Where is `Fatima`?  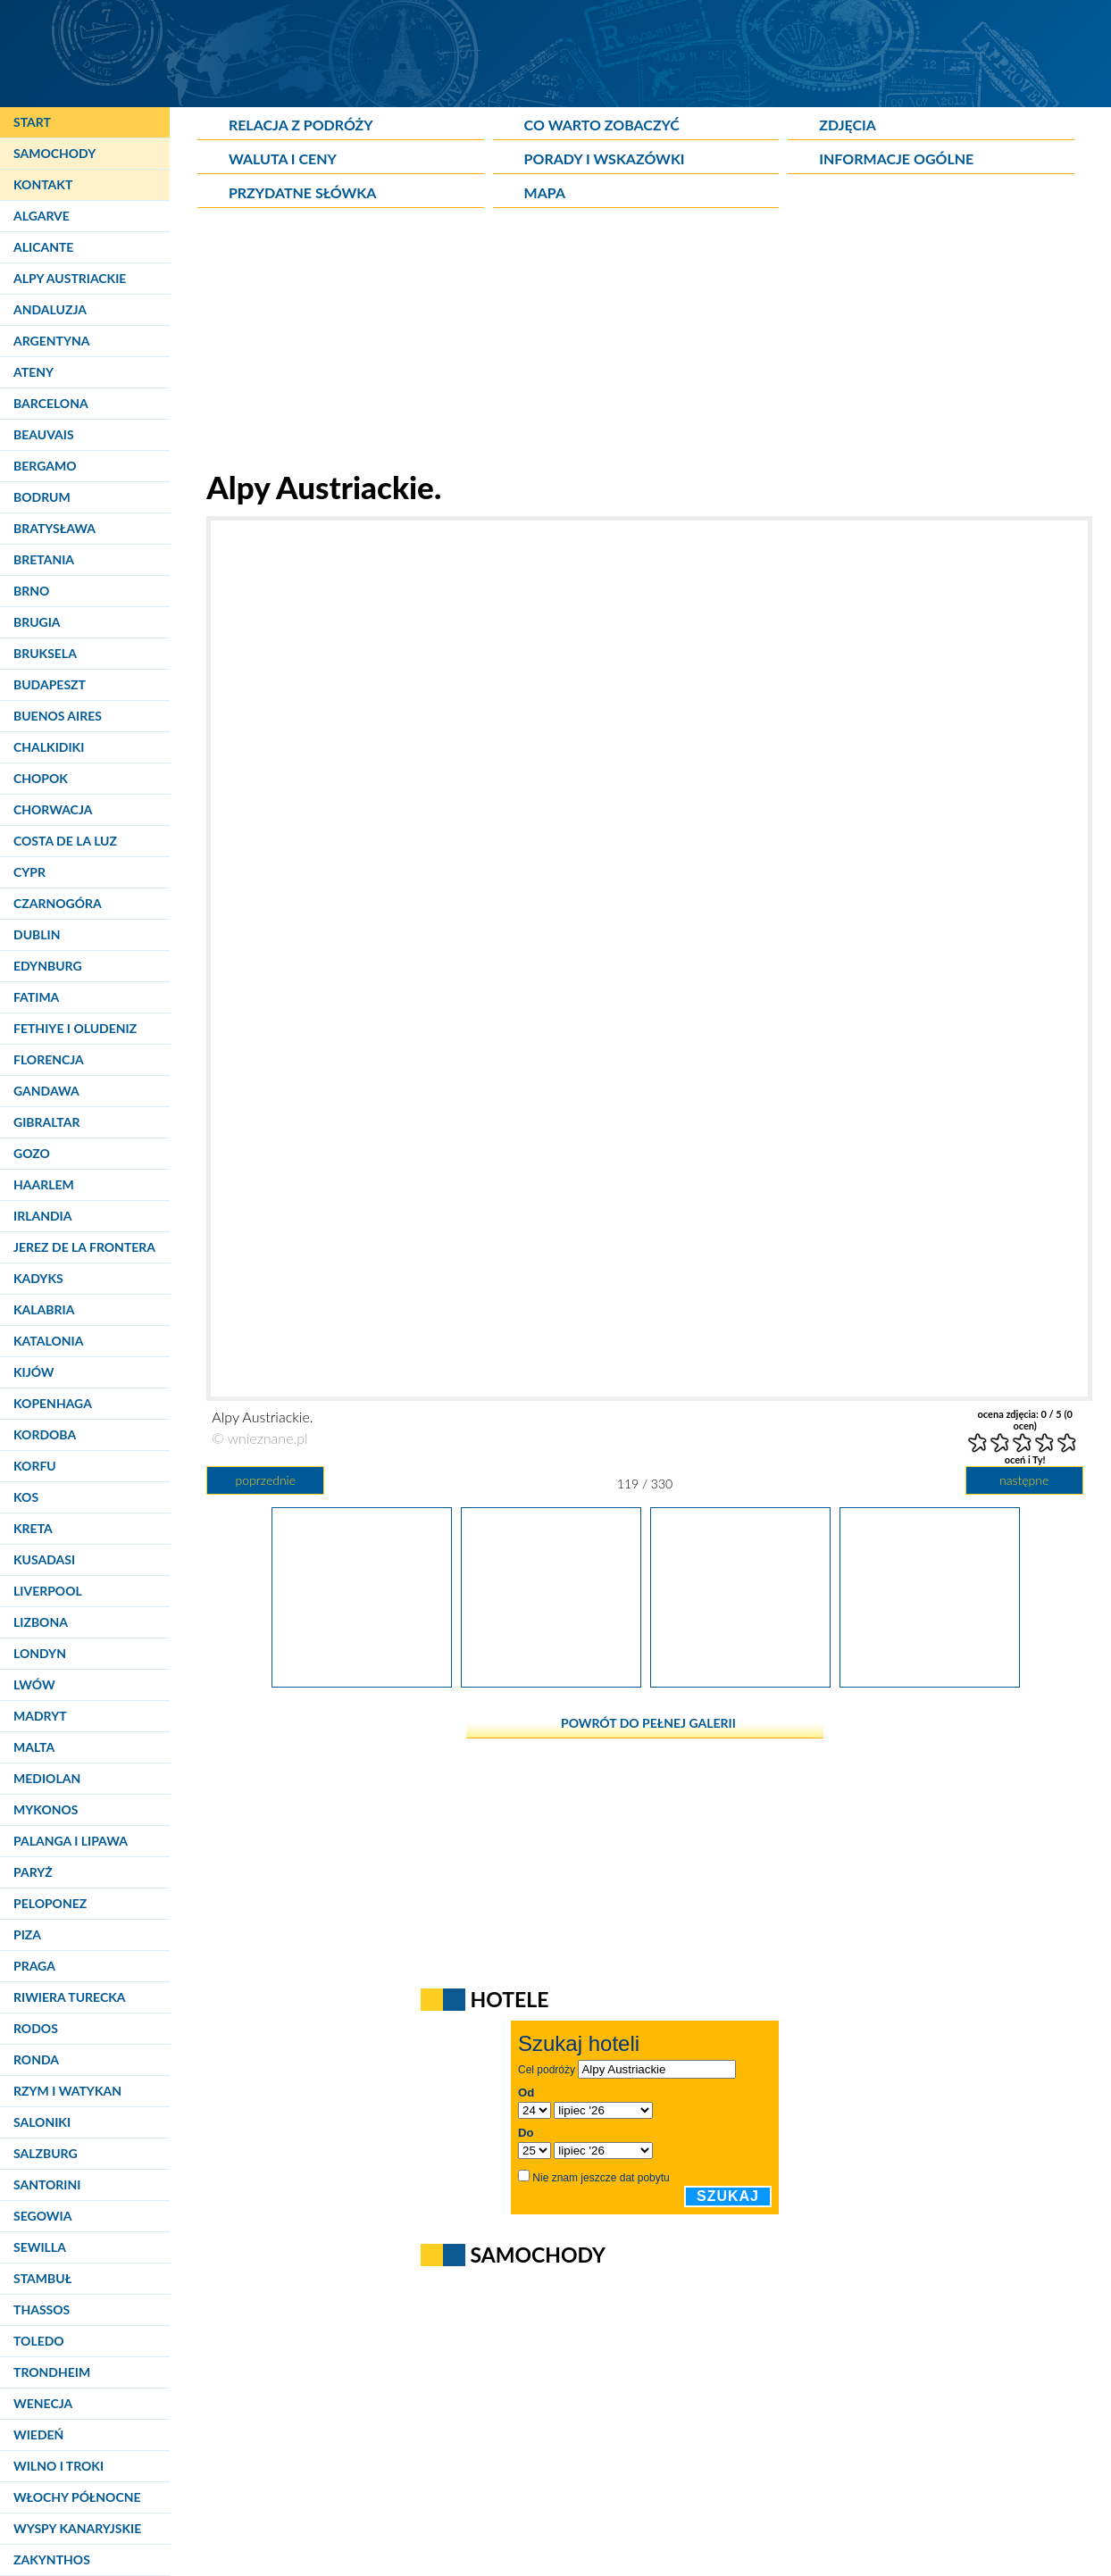
Fatima is located at coordinates (36, 997).